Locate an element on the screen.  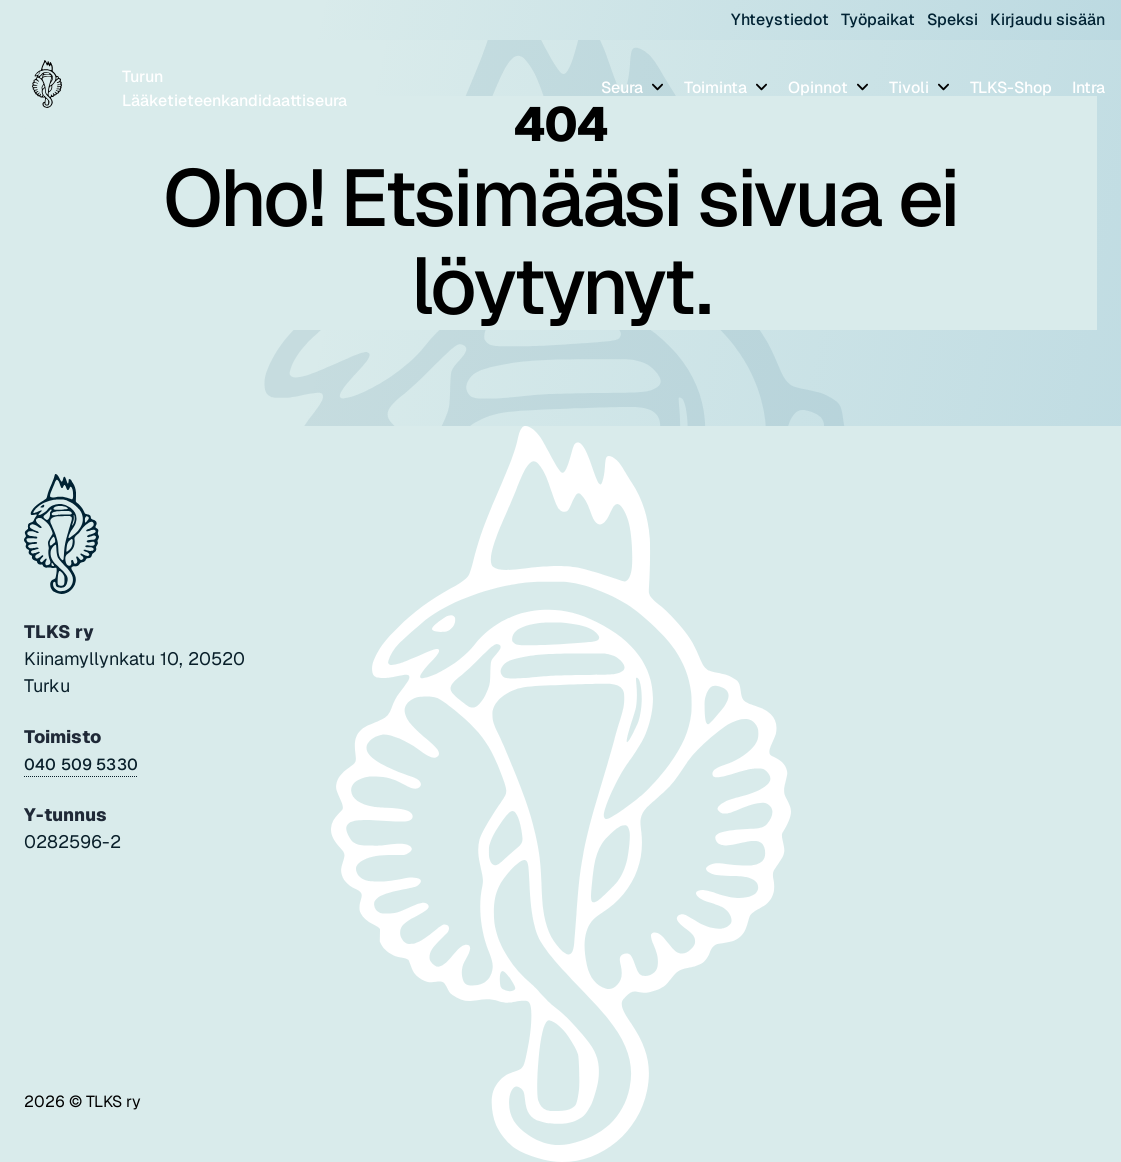
Tivoli is located at coordinates (911, 87).